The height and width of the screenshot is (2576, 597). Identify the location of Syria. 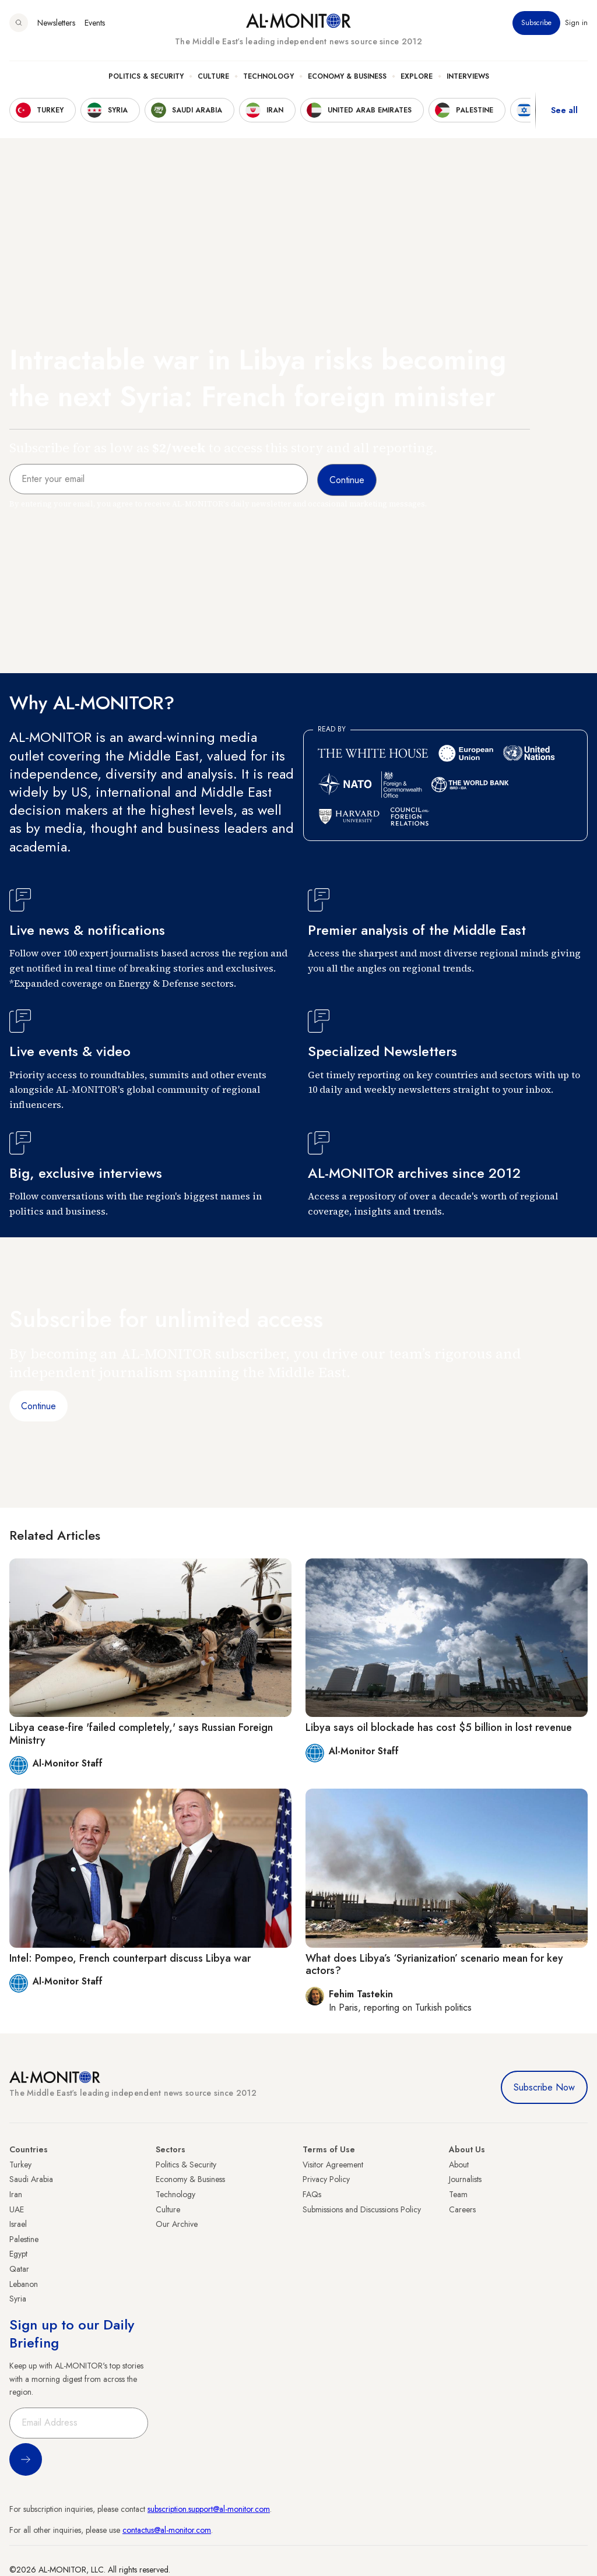
(17, 2298).